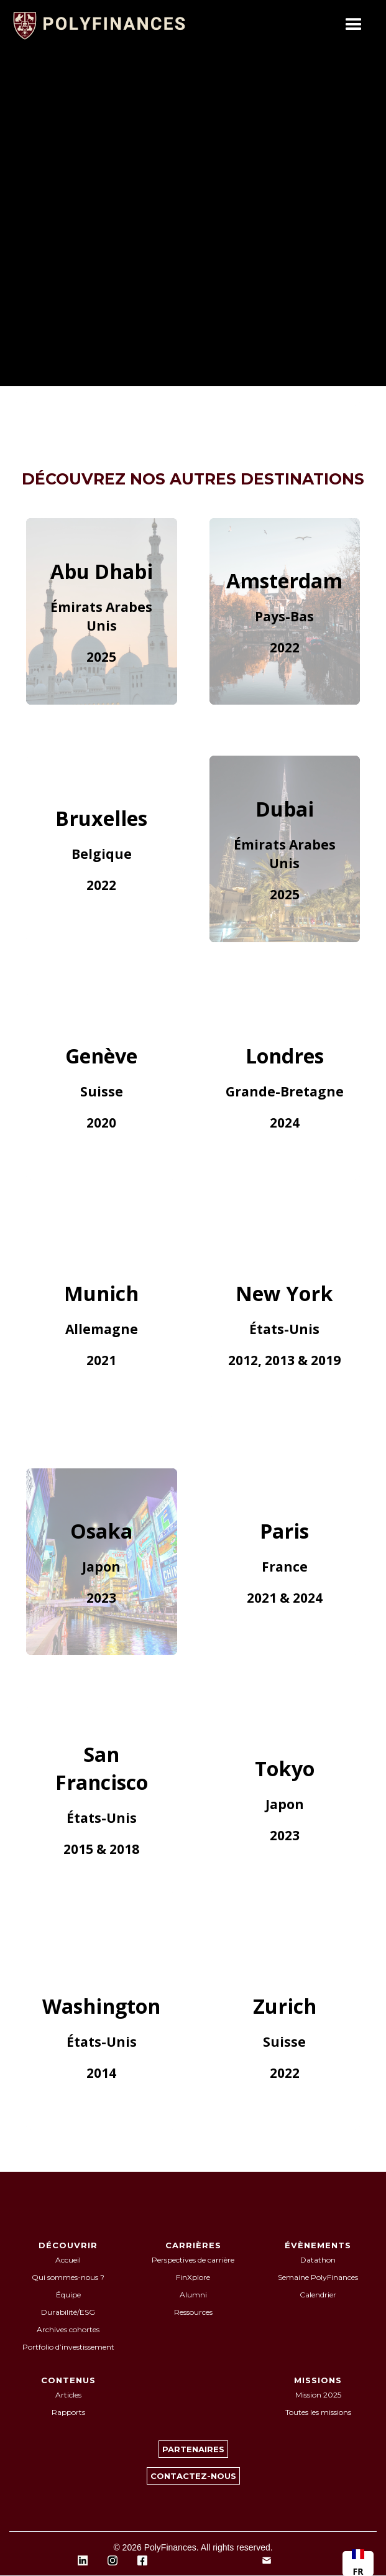 The width and height of the screenshot is (386, 2576). What do you see at coordinates (354, 25) in the screenshot?
I see `[button]` at bounding box center [354, 25].